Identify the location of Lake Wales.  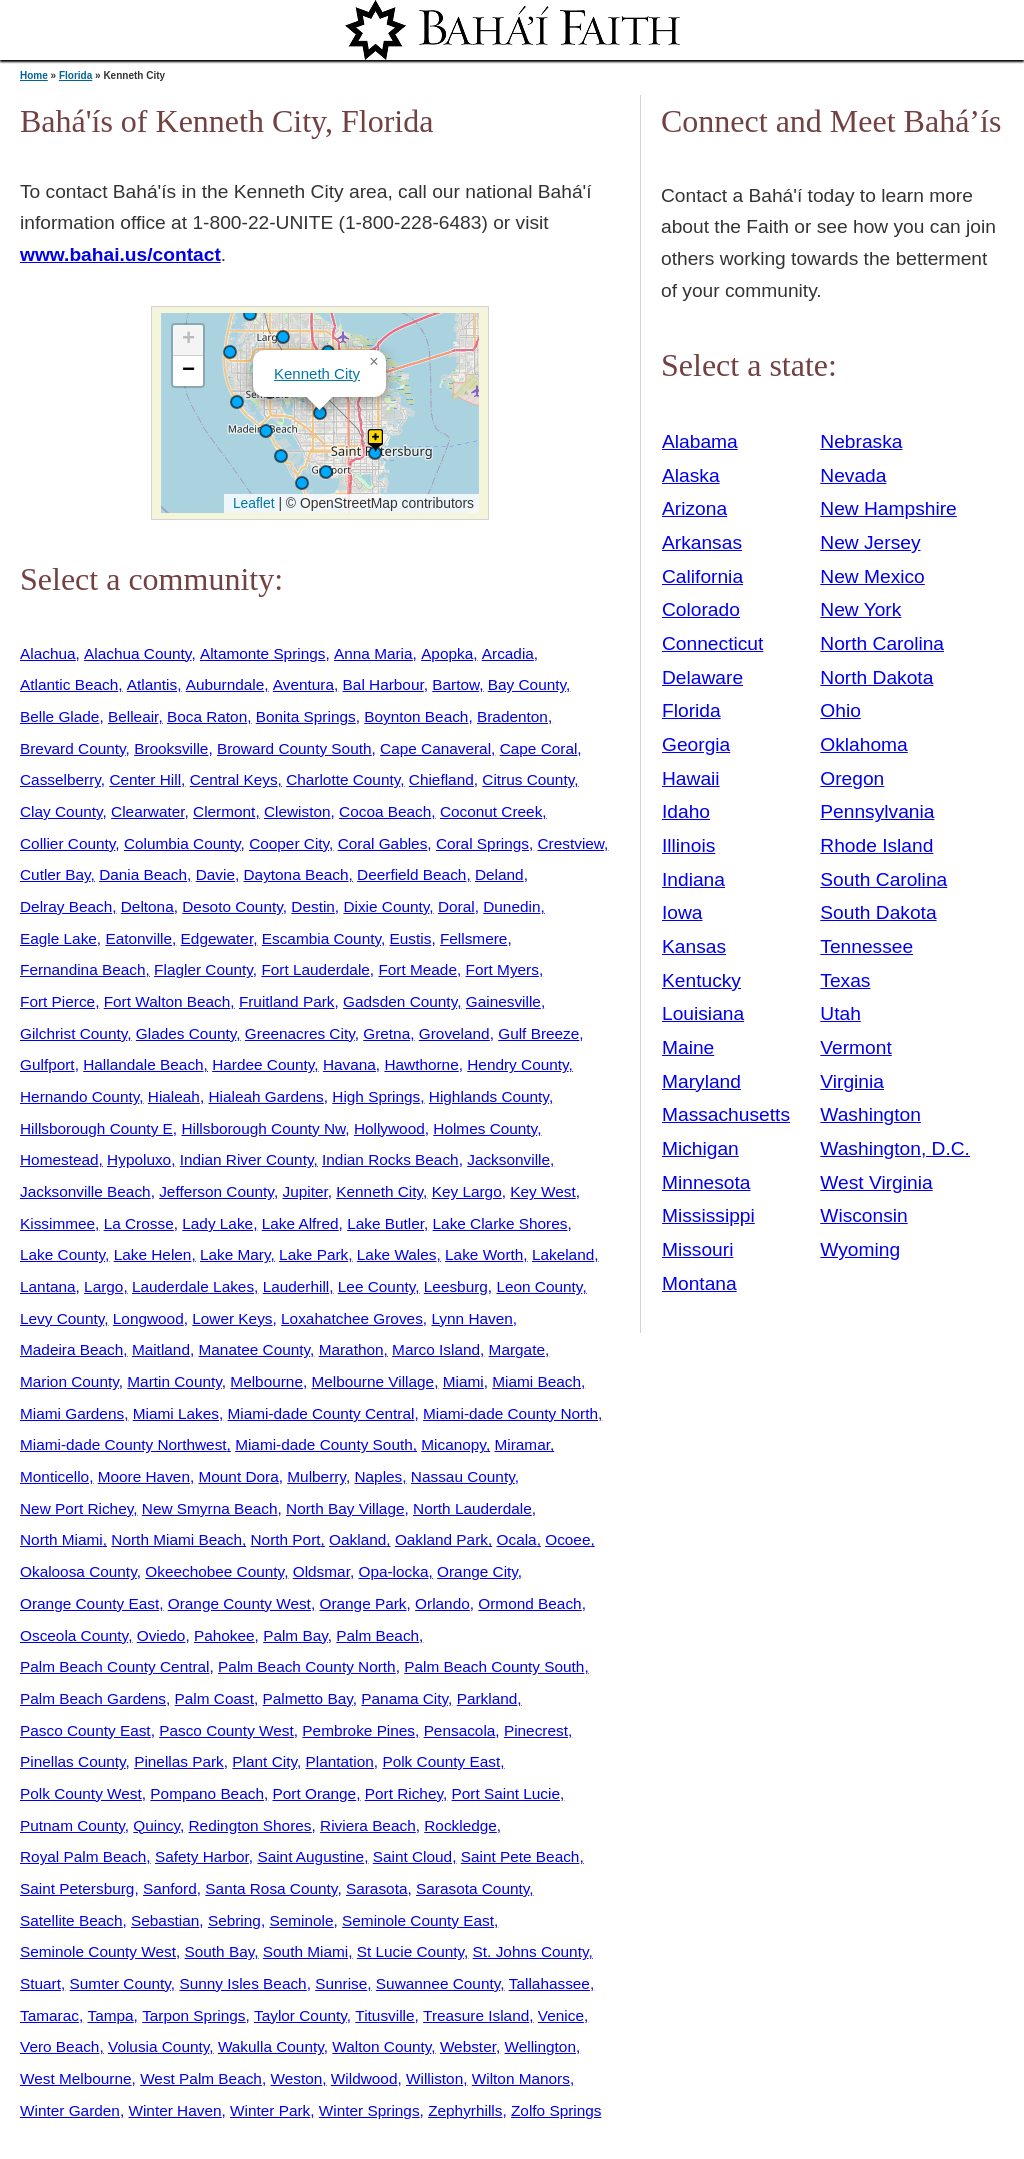
(397, 1254).